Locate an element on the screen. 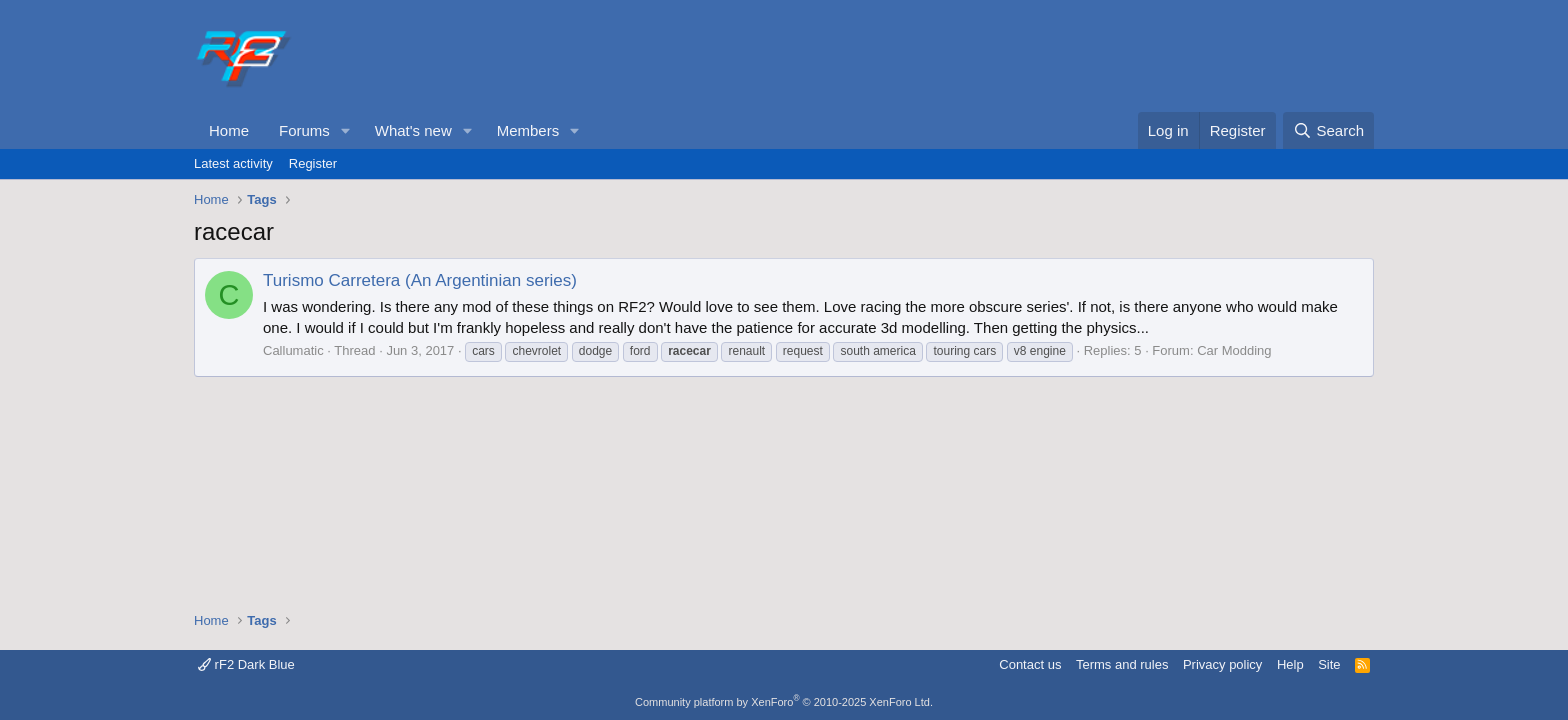 This screenshot has width=1568, height=720. Forums is located at coordinates (304, 130).